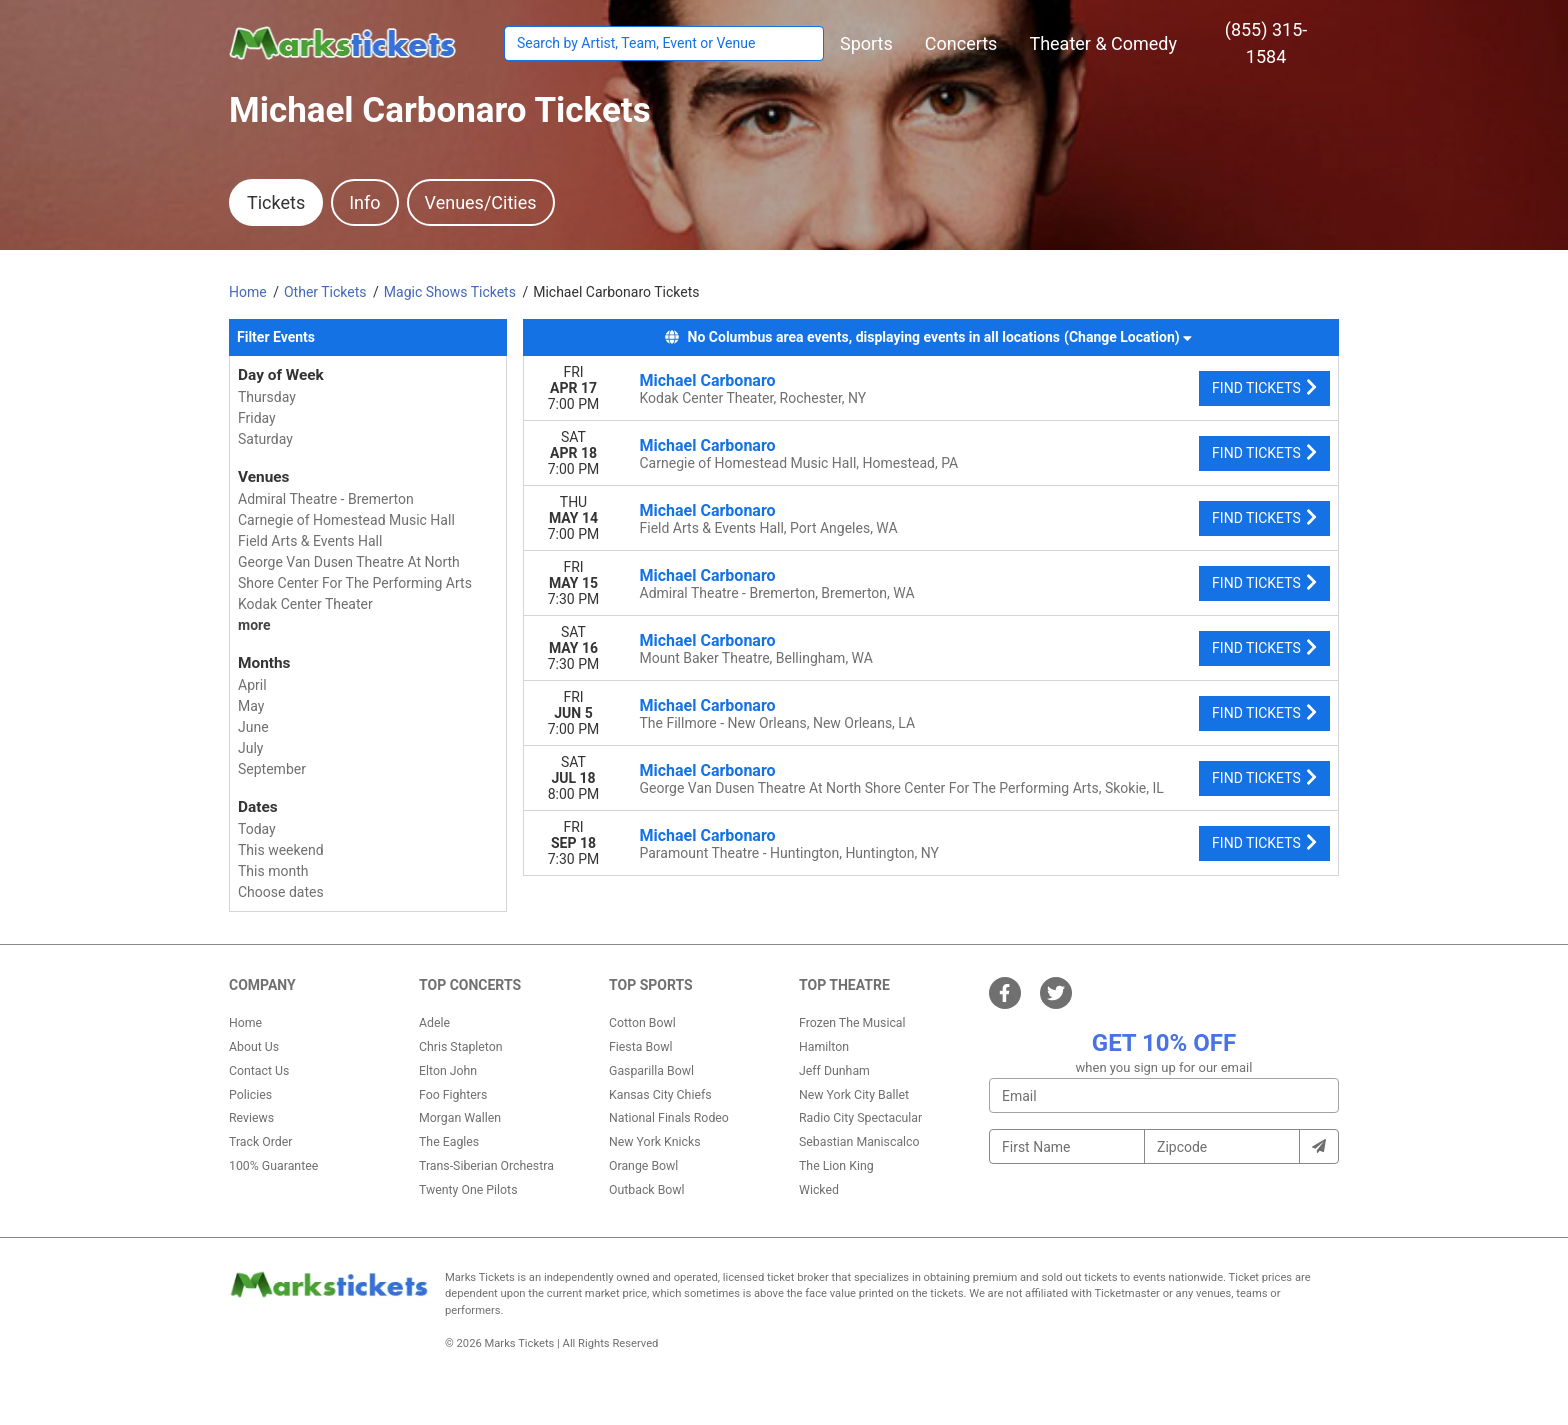 The height and width of the screenshot is (1425, 1568). What do you see at coordinates (434, 1023) in the screenshot?
I see `Adele` at bounding box center [434, 1023].